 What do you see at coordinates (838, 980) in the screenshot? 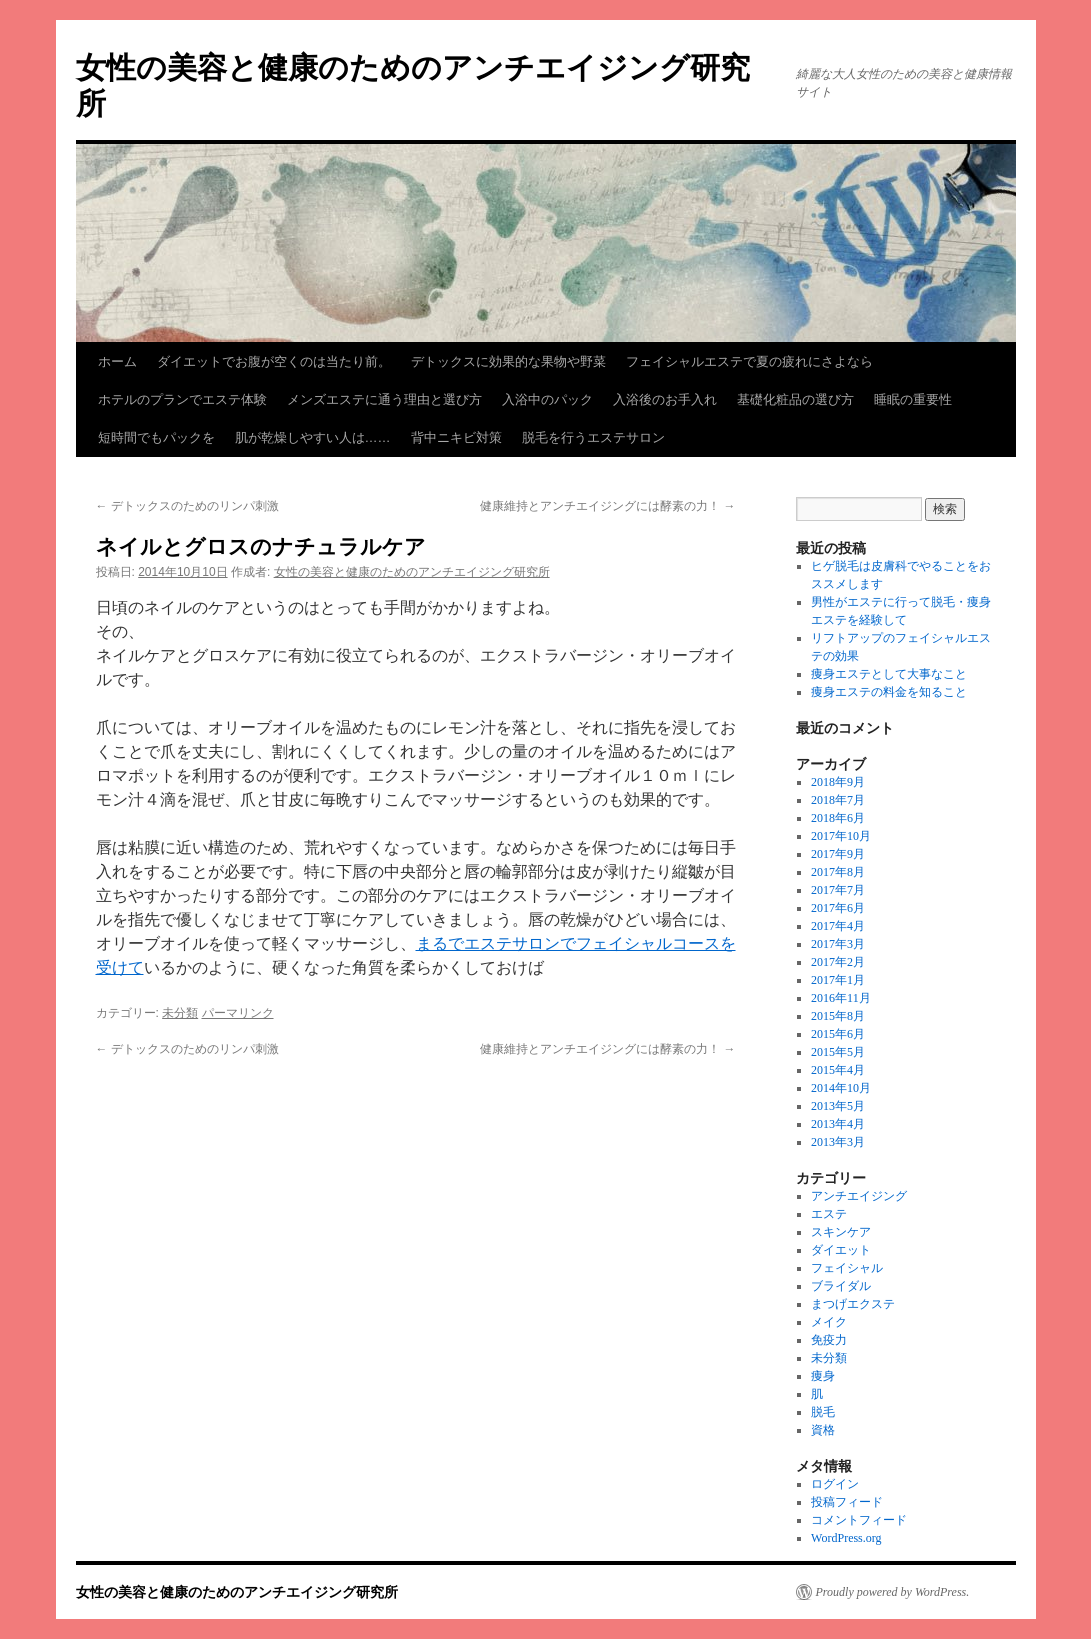
I see `2017年1月` at bounding box center [838, 980].